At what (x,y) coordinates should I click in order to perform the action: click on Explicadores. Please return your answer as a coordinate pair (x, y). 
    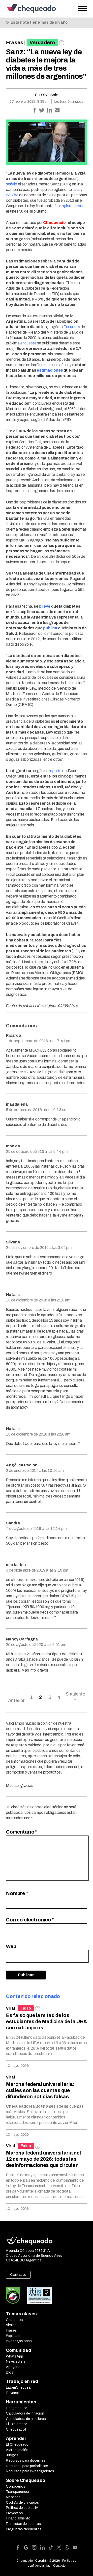
    Looking at the image, I should click on (16, 2336).